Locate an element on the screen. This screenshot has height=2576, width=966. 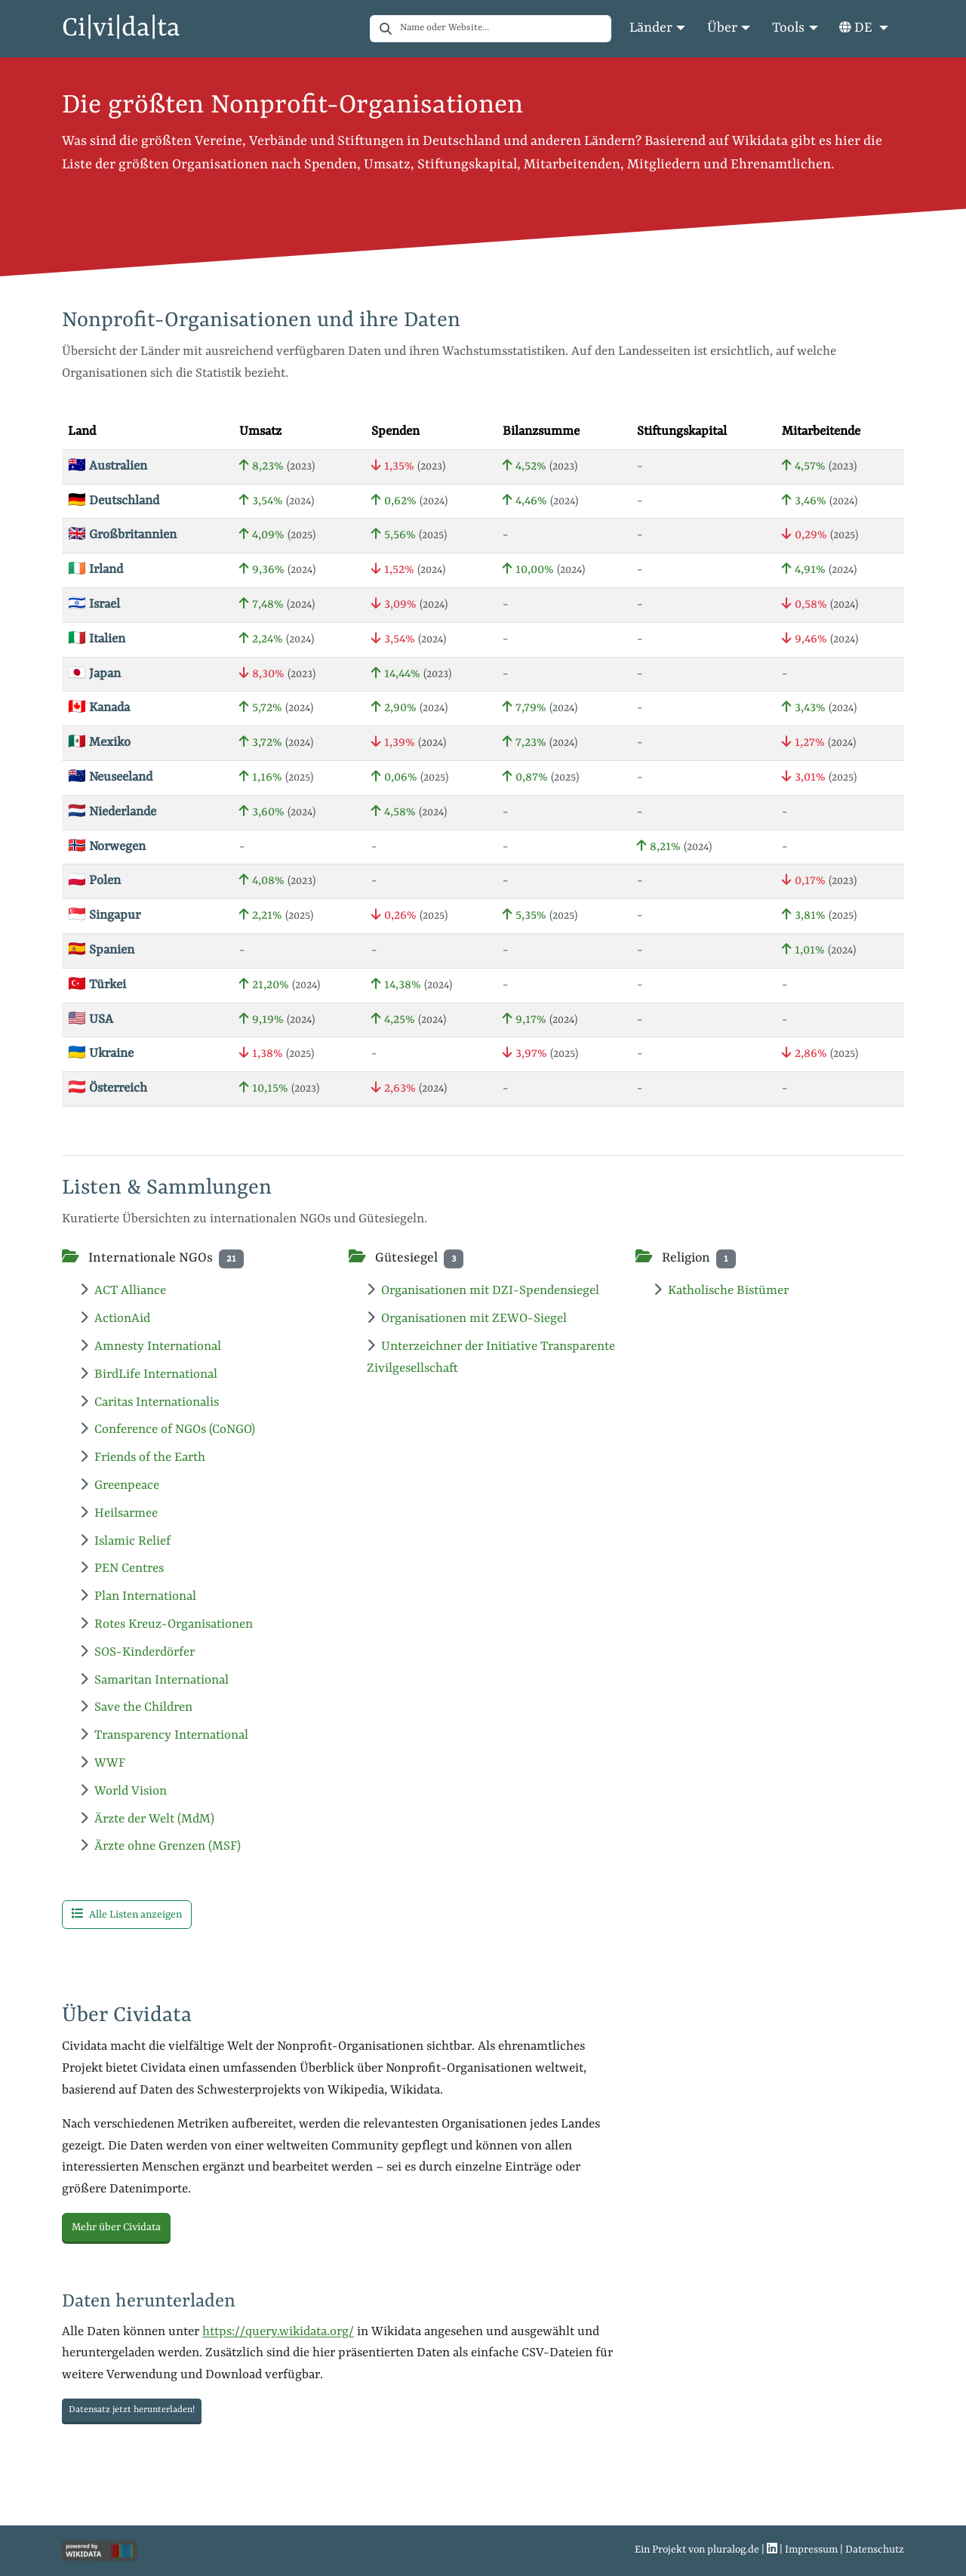
BirdLife International is located at coordinates (148, 1374).